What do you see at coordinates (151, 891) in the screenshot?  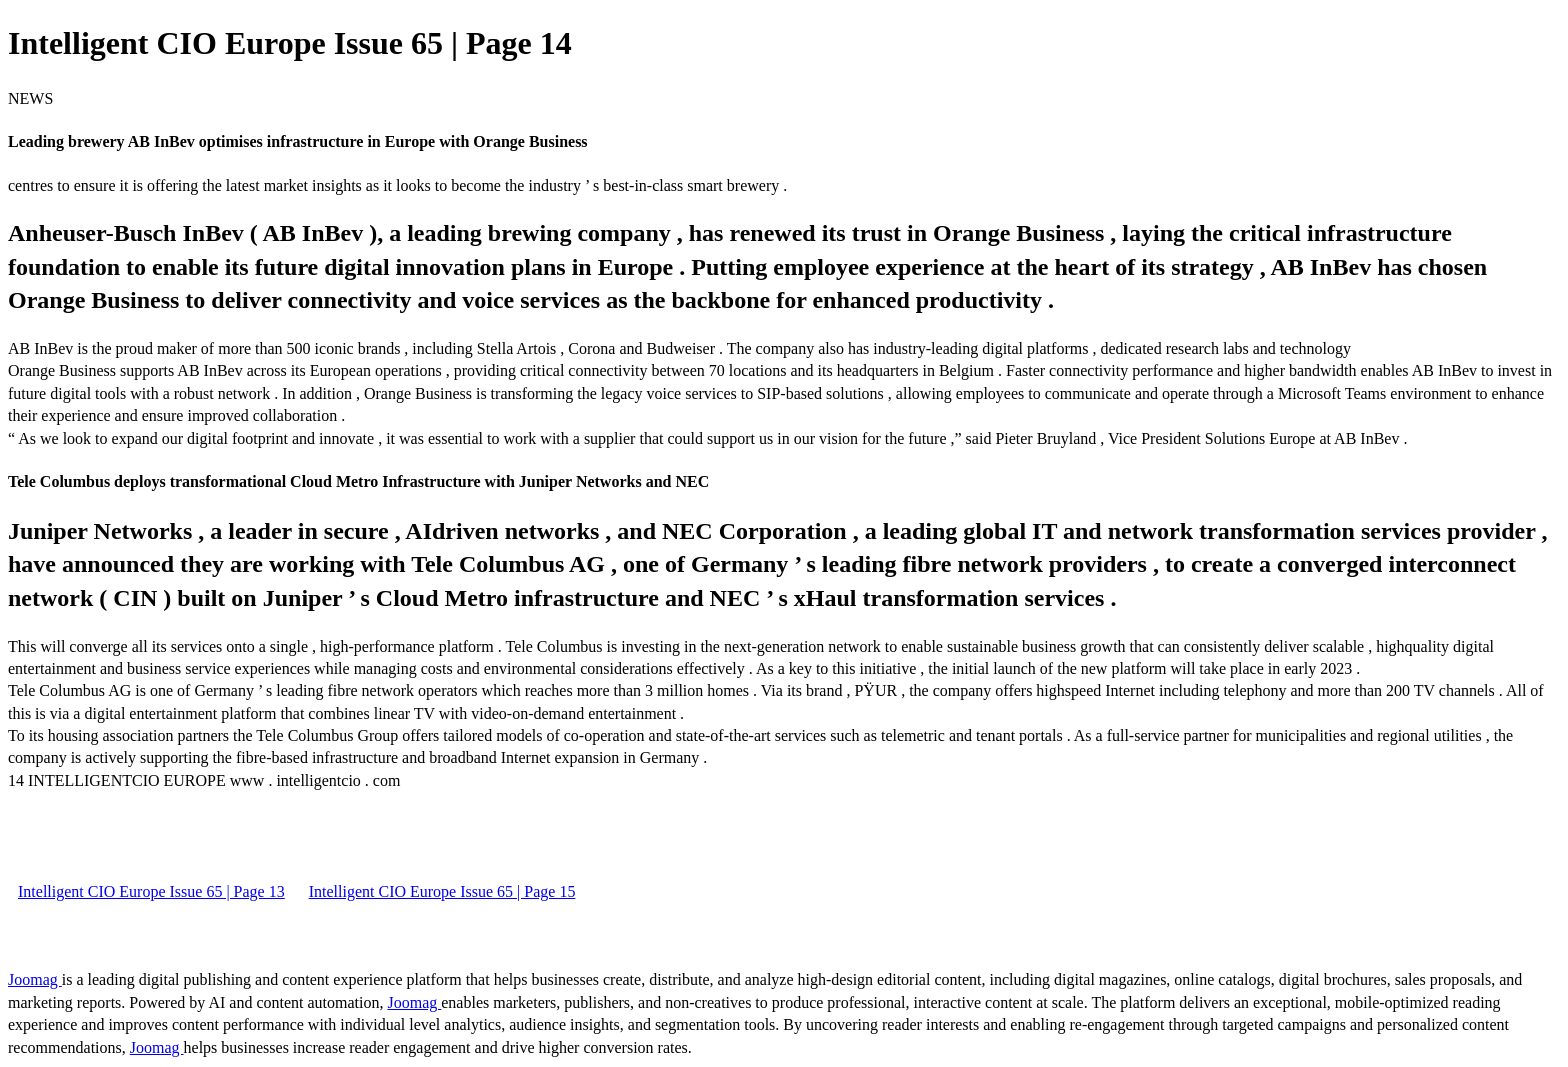 I see `Intelligent CIO Europe Issue 65 | Page 13` at bounding box center [151, 891].